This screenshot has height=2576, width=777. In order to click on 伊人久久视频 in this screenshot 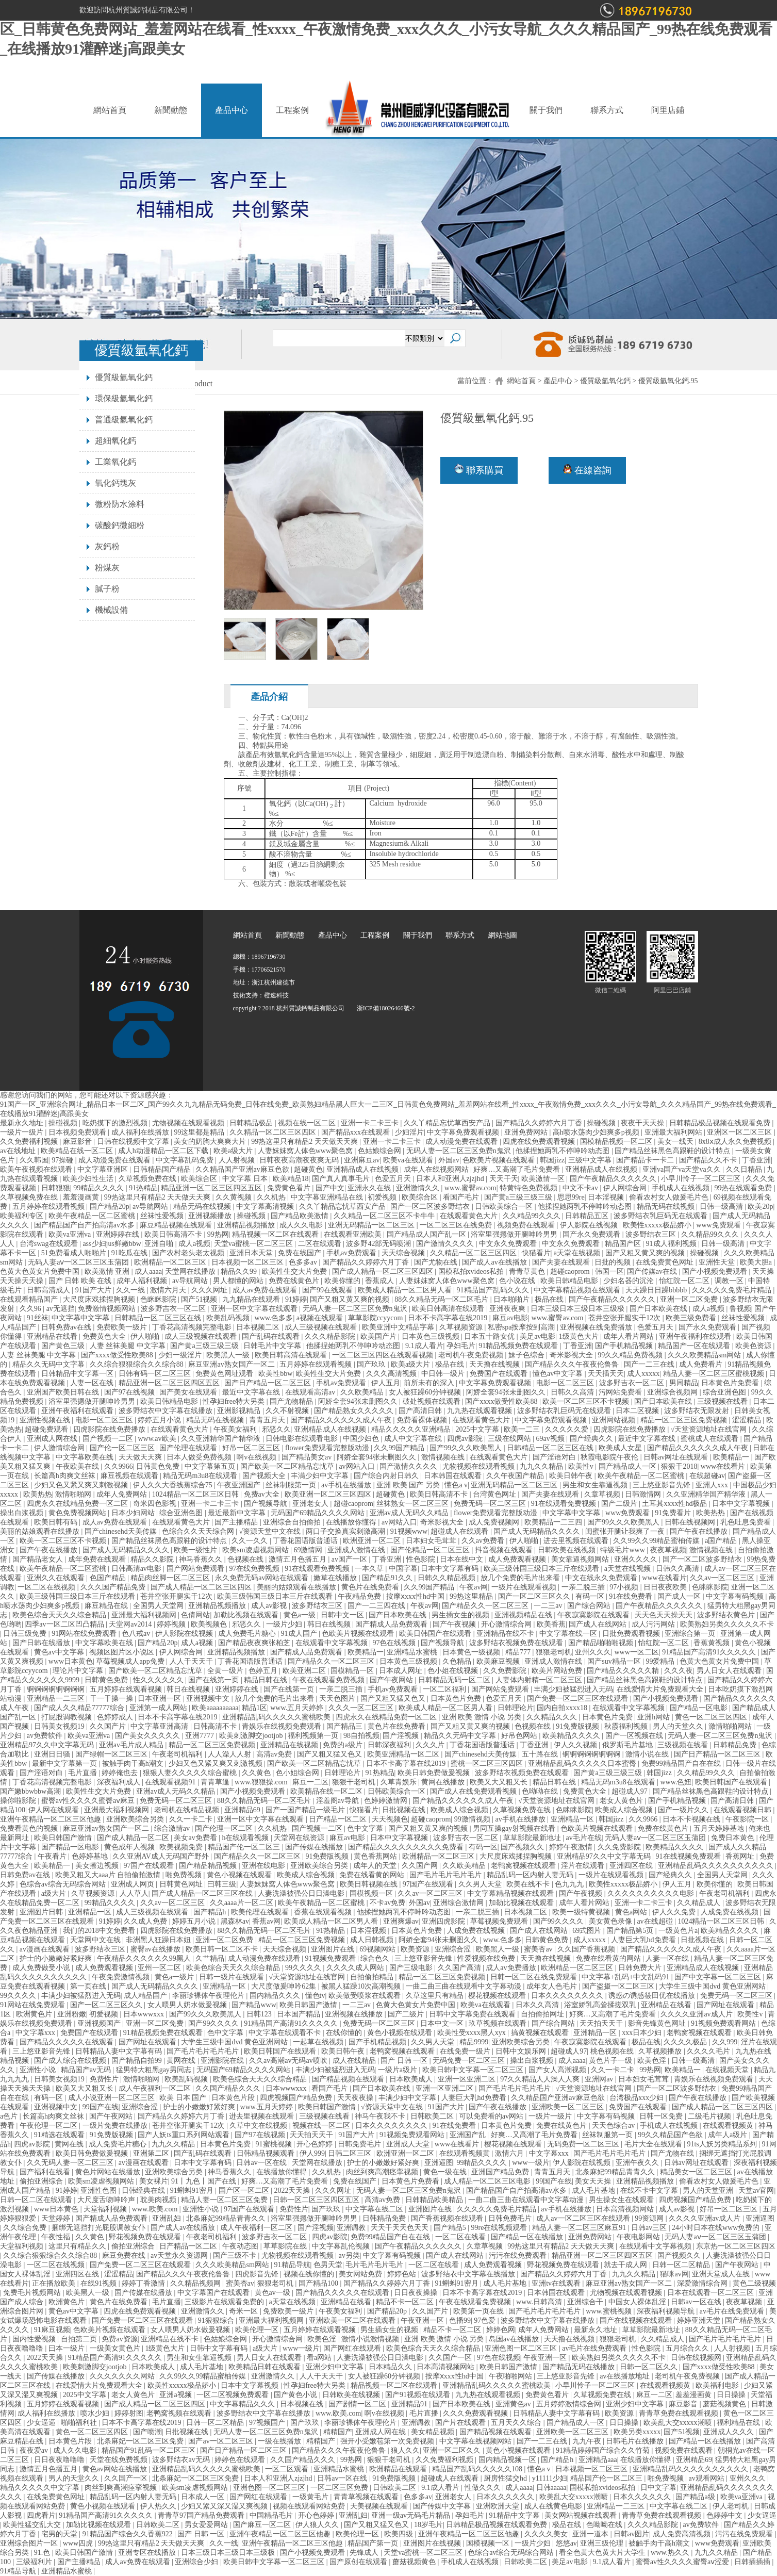, I will do `click(576, 1745)`.